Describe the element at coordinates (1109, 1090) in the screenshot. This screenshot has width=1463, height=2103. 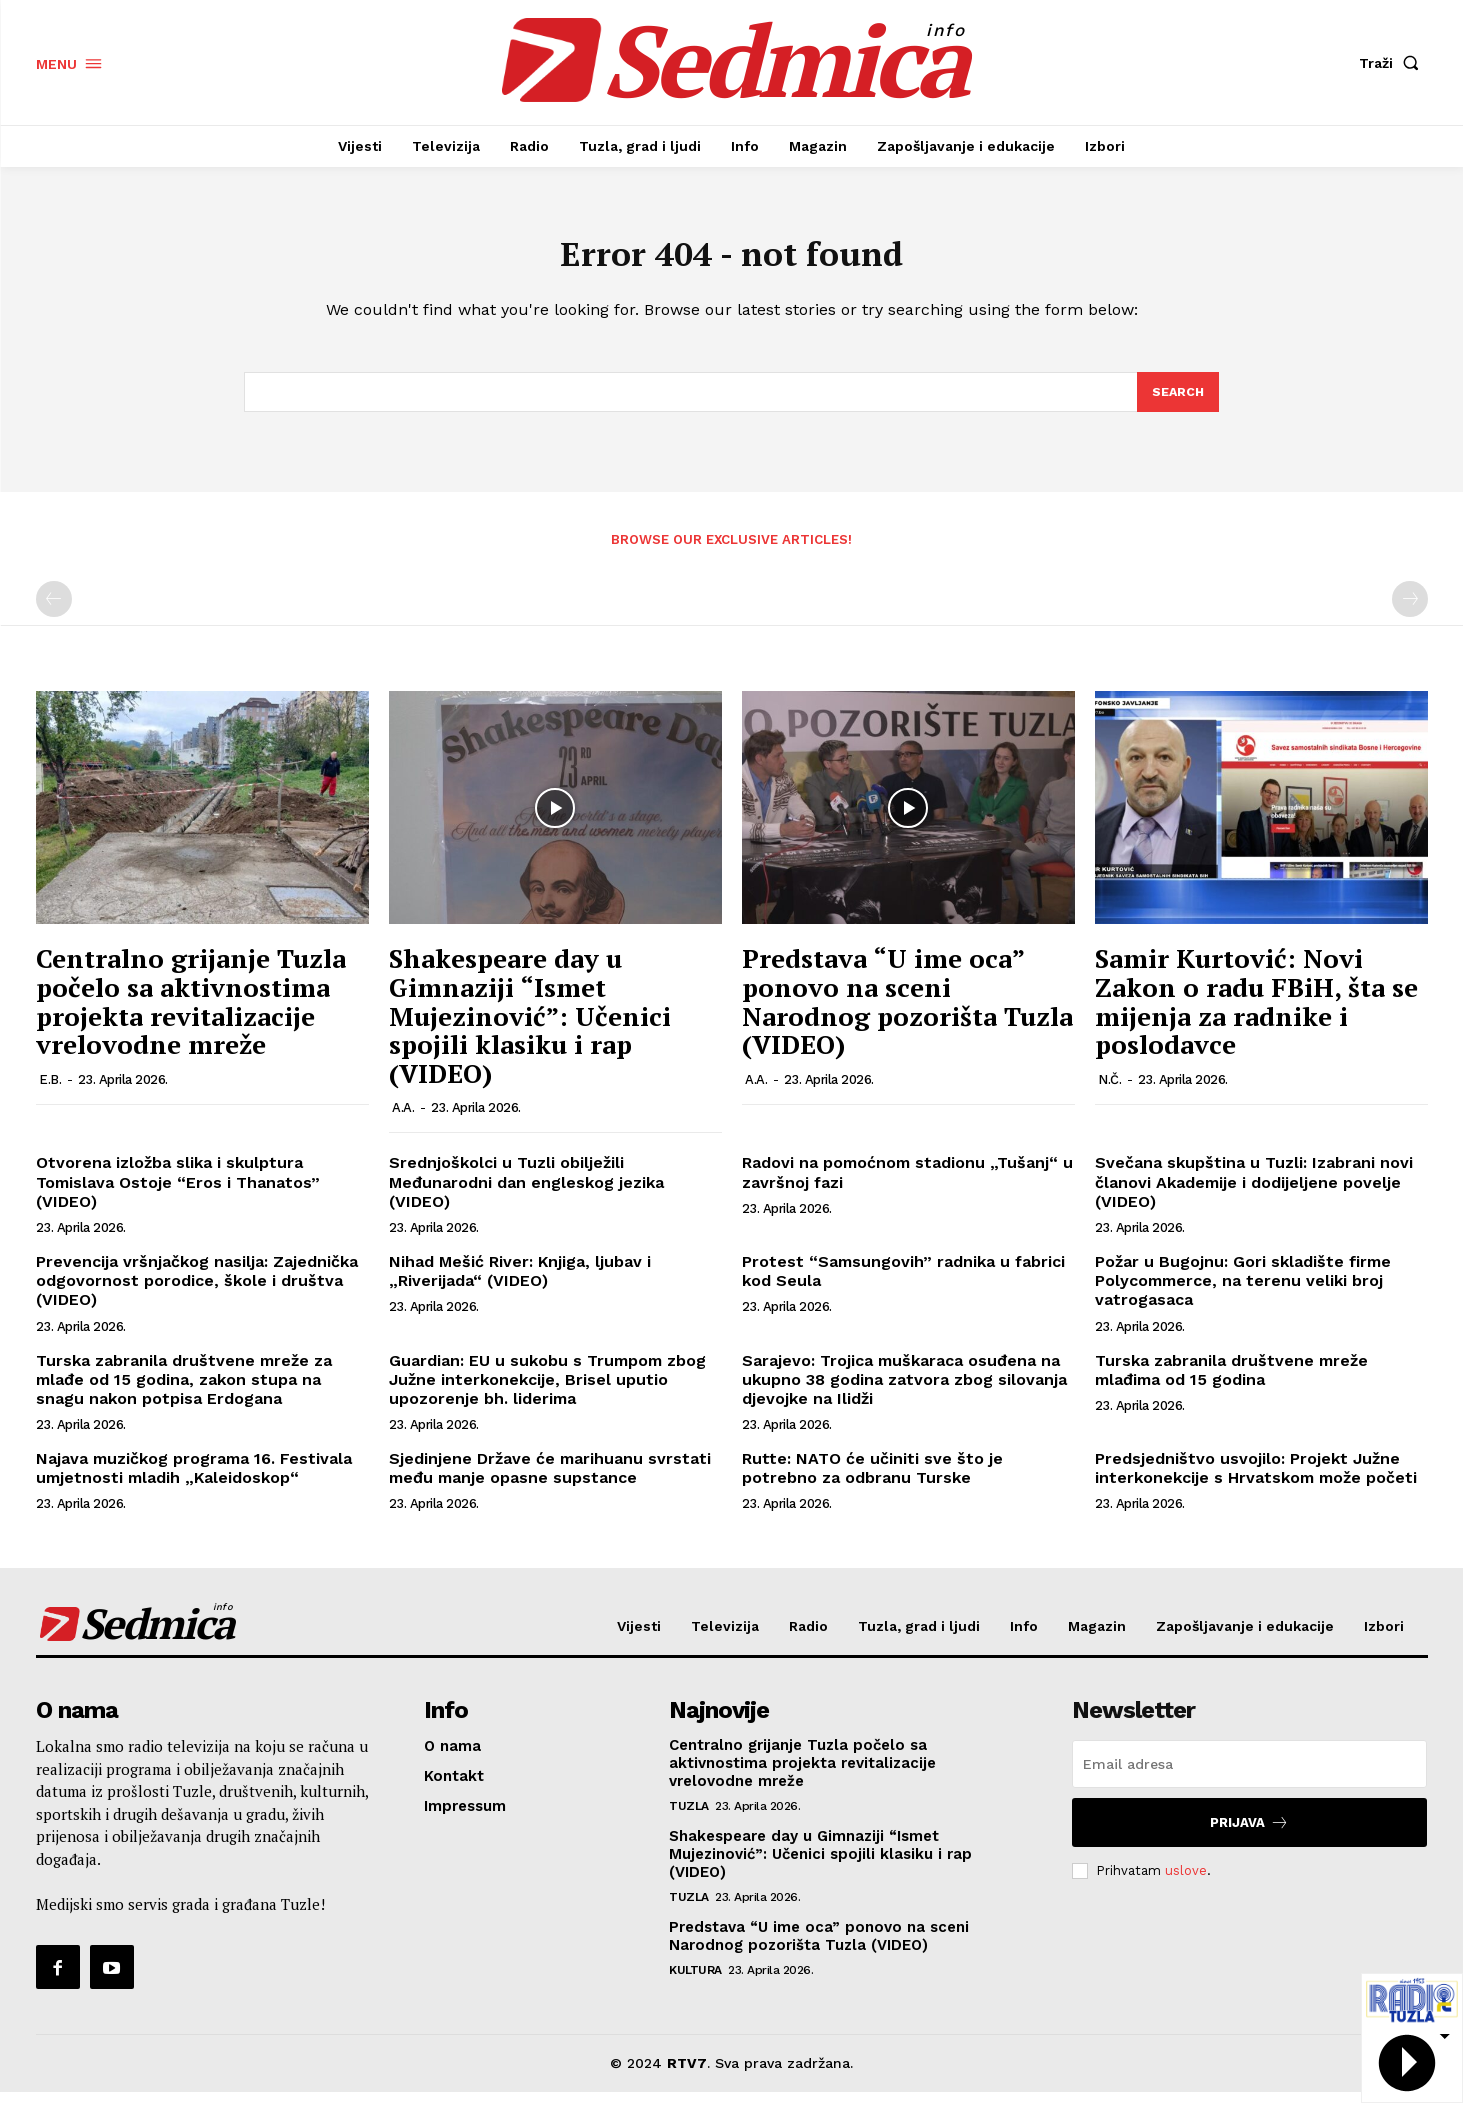
I see `N.Č.` at that location.